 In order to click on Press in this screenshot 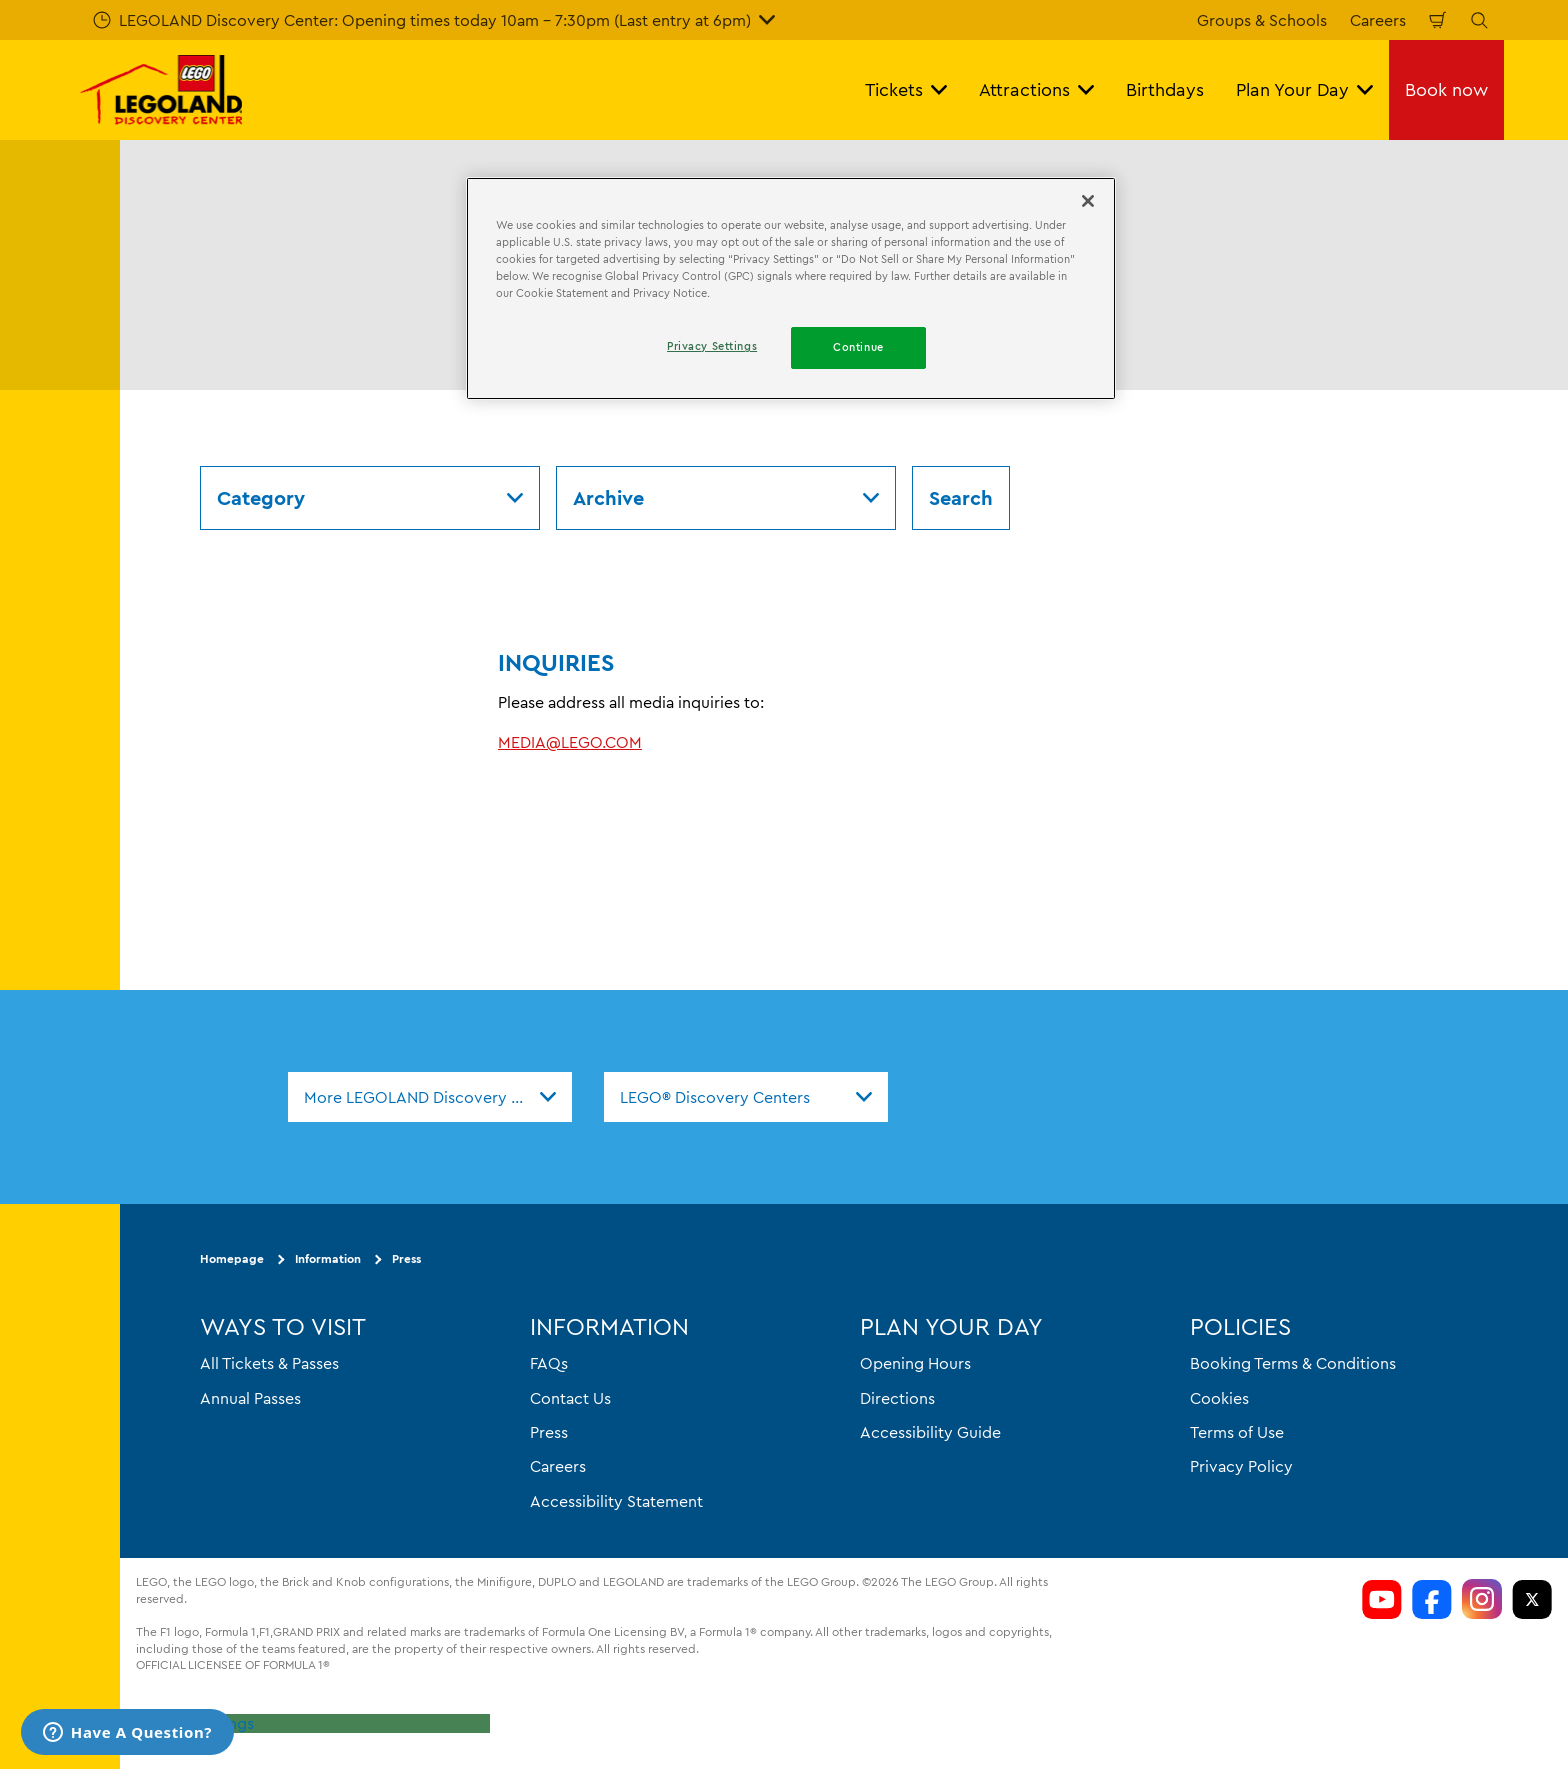, I will do `click(406, 1258)`.